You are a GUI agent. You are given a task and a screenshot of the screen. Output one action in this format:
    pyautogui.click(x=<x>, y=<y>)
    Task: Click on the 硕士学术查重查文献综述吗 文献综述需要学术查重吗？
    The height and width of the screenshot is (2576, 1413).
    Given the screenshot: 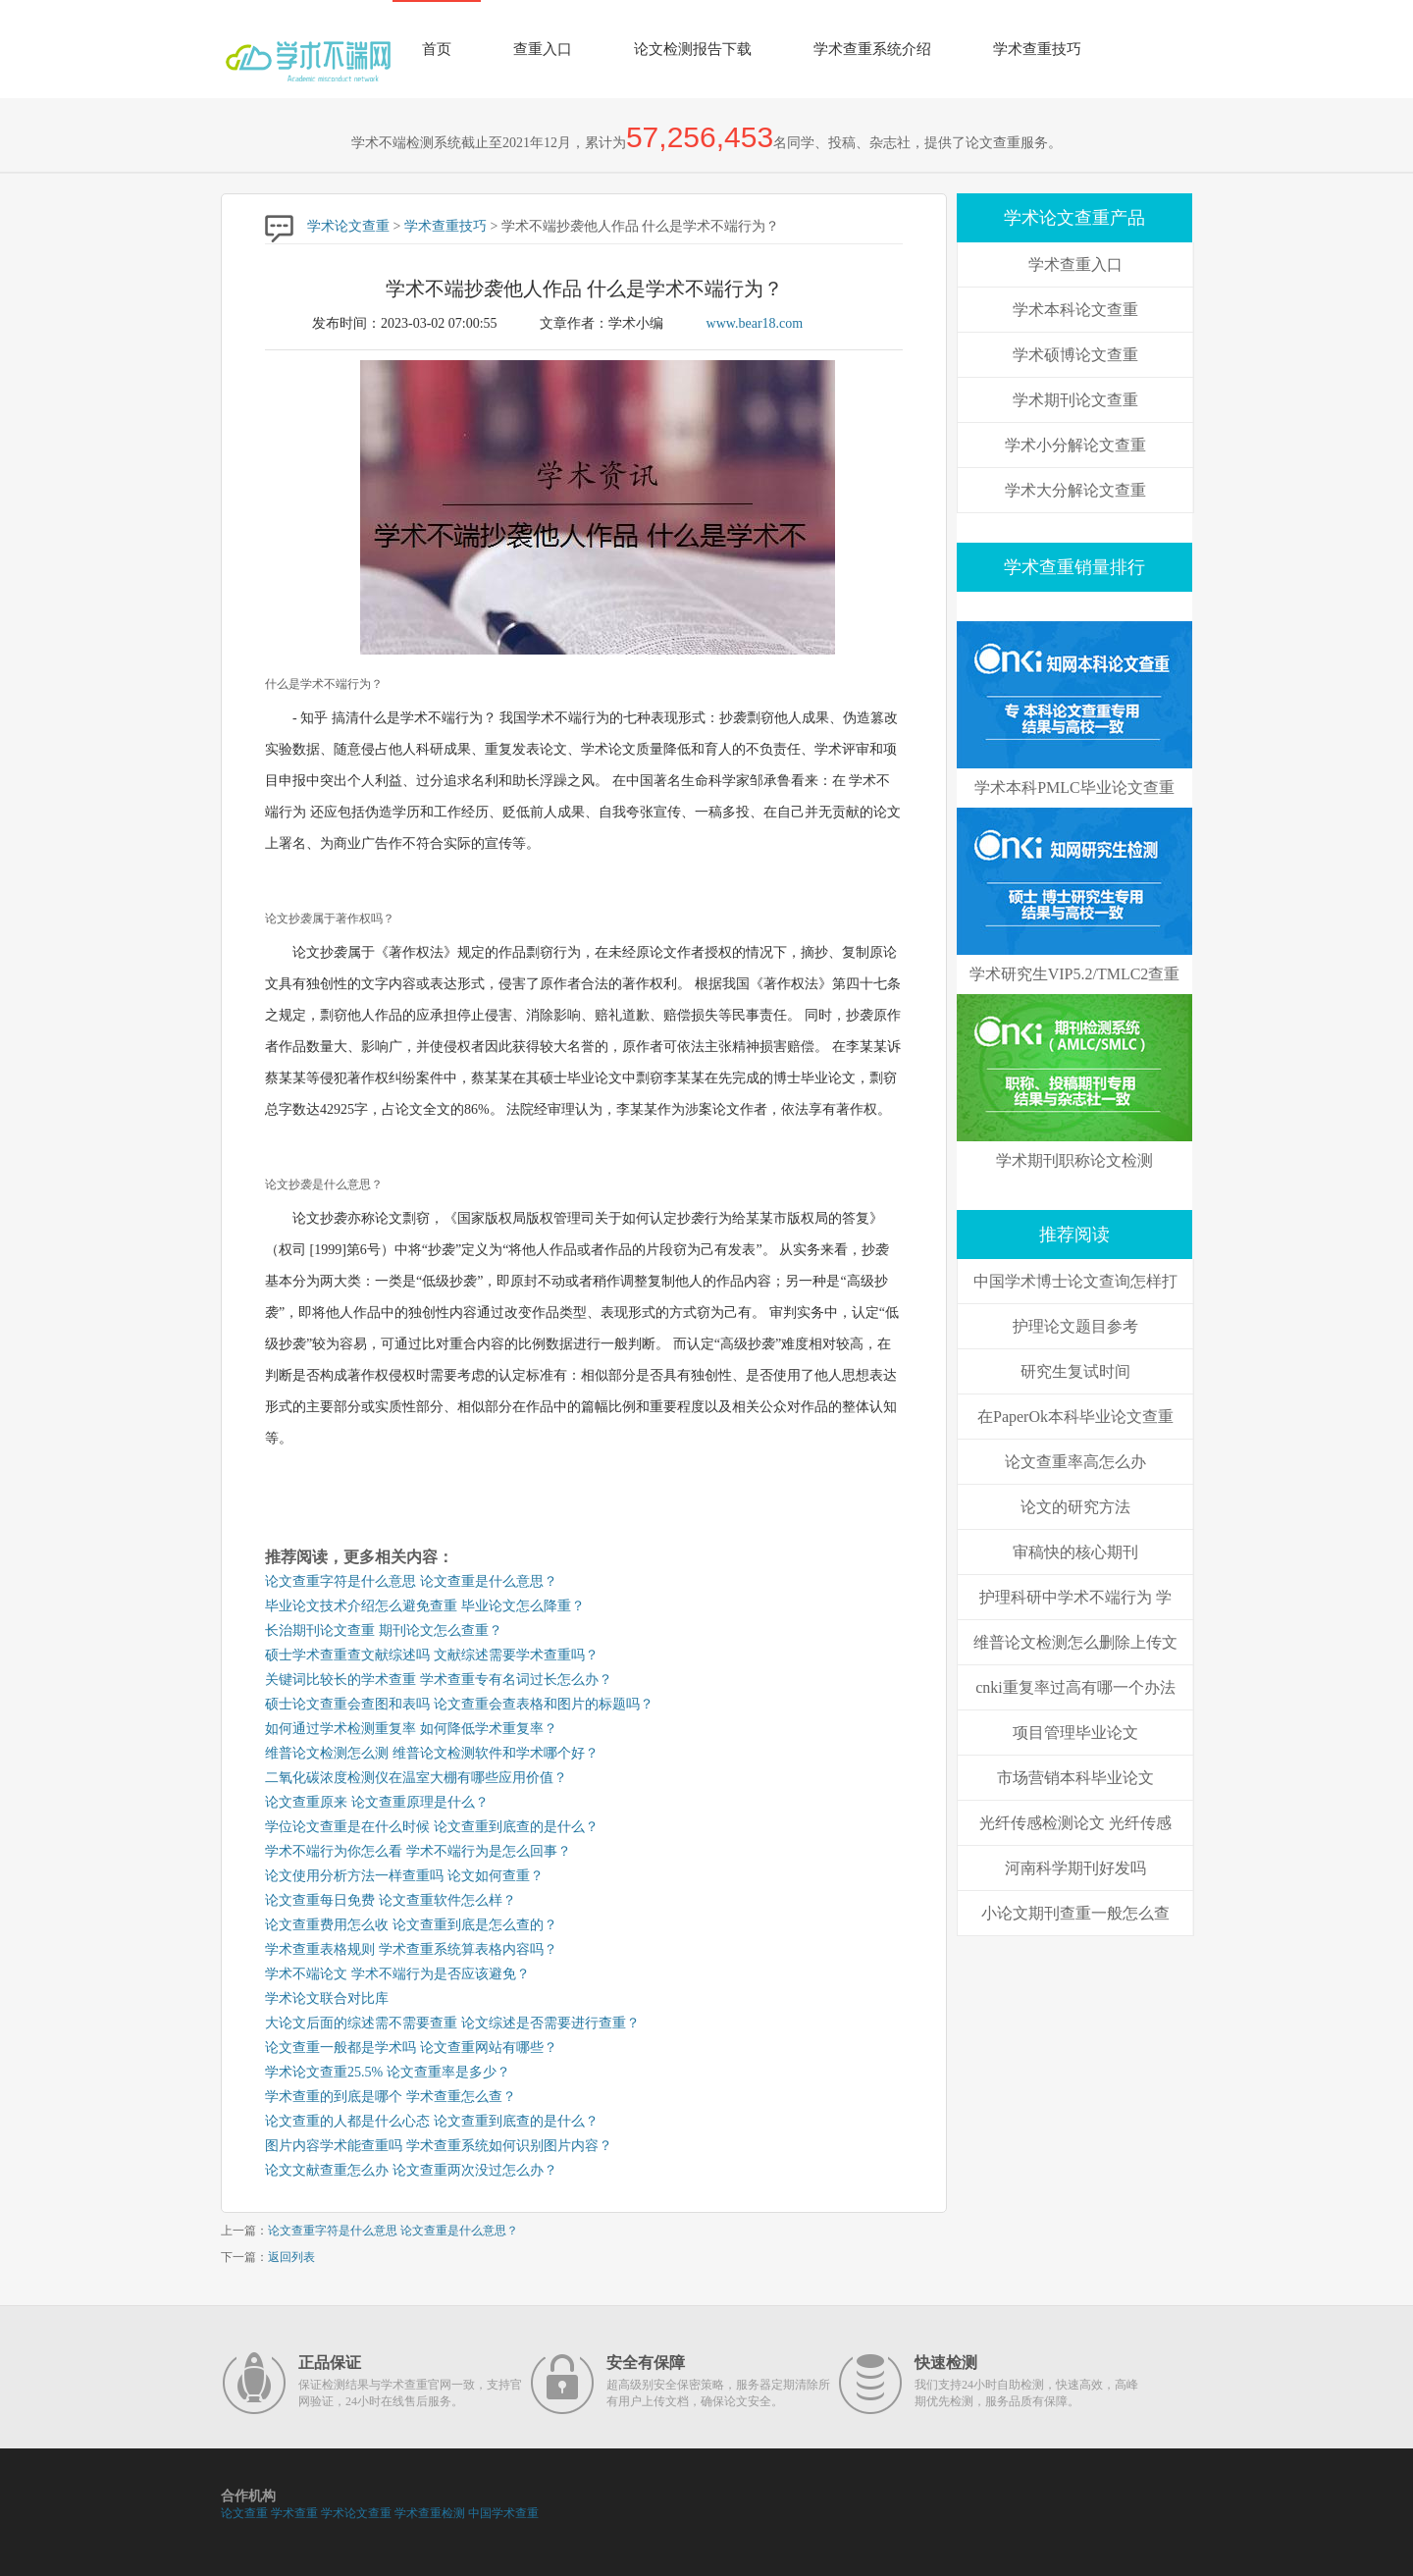 What is the action you would take?
    pyautogui.click(x=432, y=1655)
    